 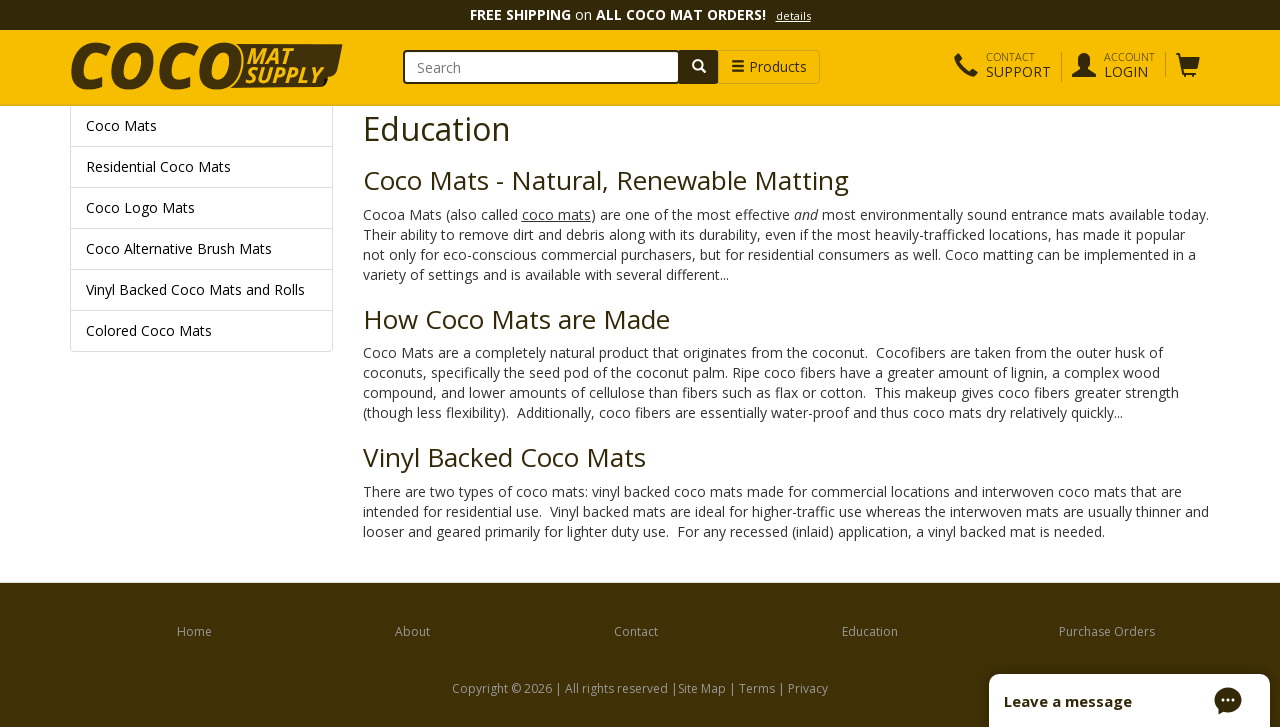 What do you see at coordinates (195, 289) in the screenshot?
I see `Vinyl Backed Coco Mats and Rolls` at bounding box center [195, 289].